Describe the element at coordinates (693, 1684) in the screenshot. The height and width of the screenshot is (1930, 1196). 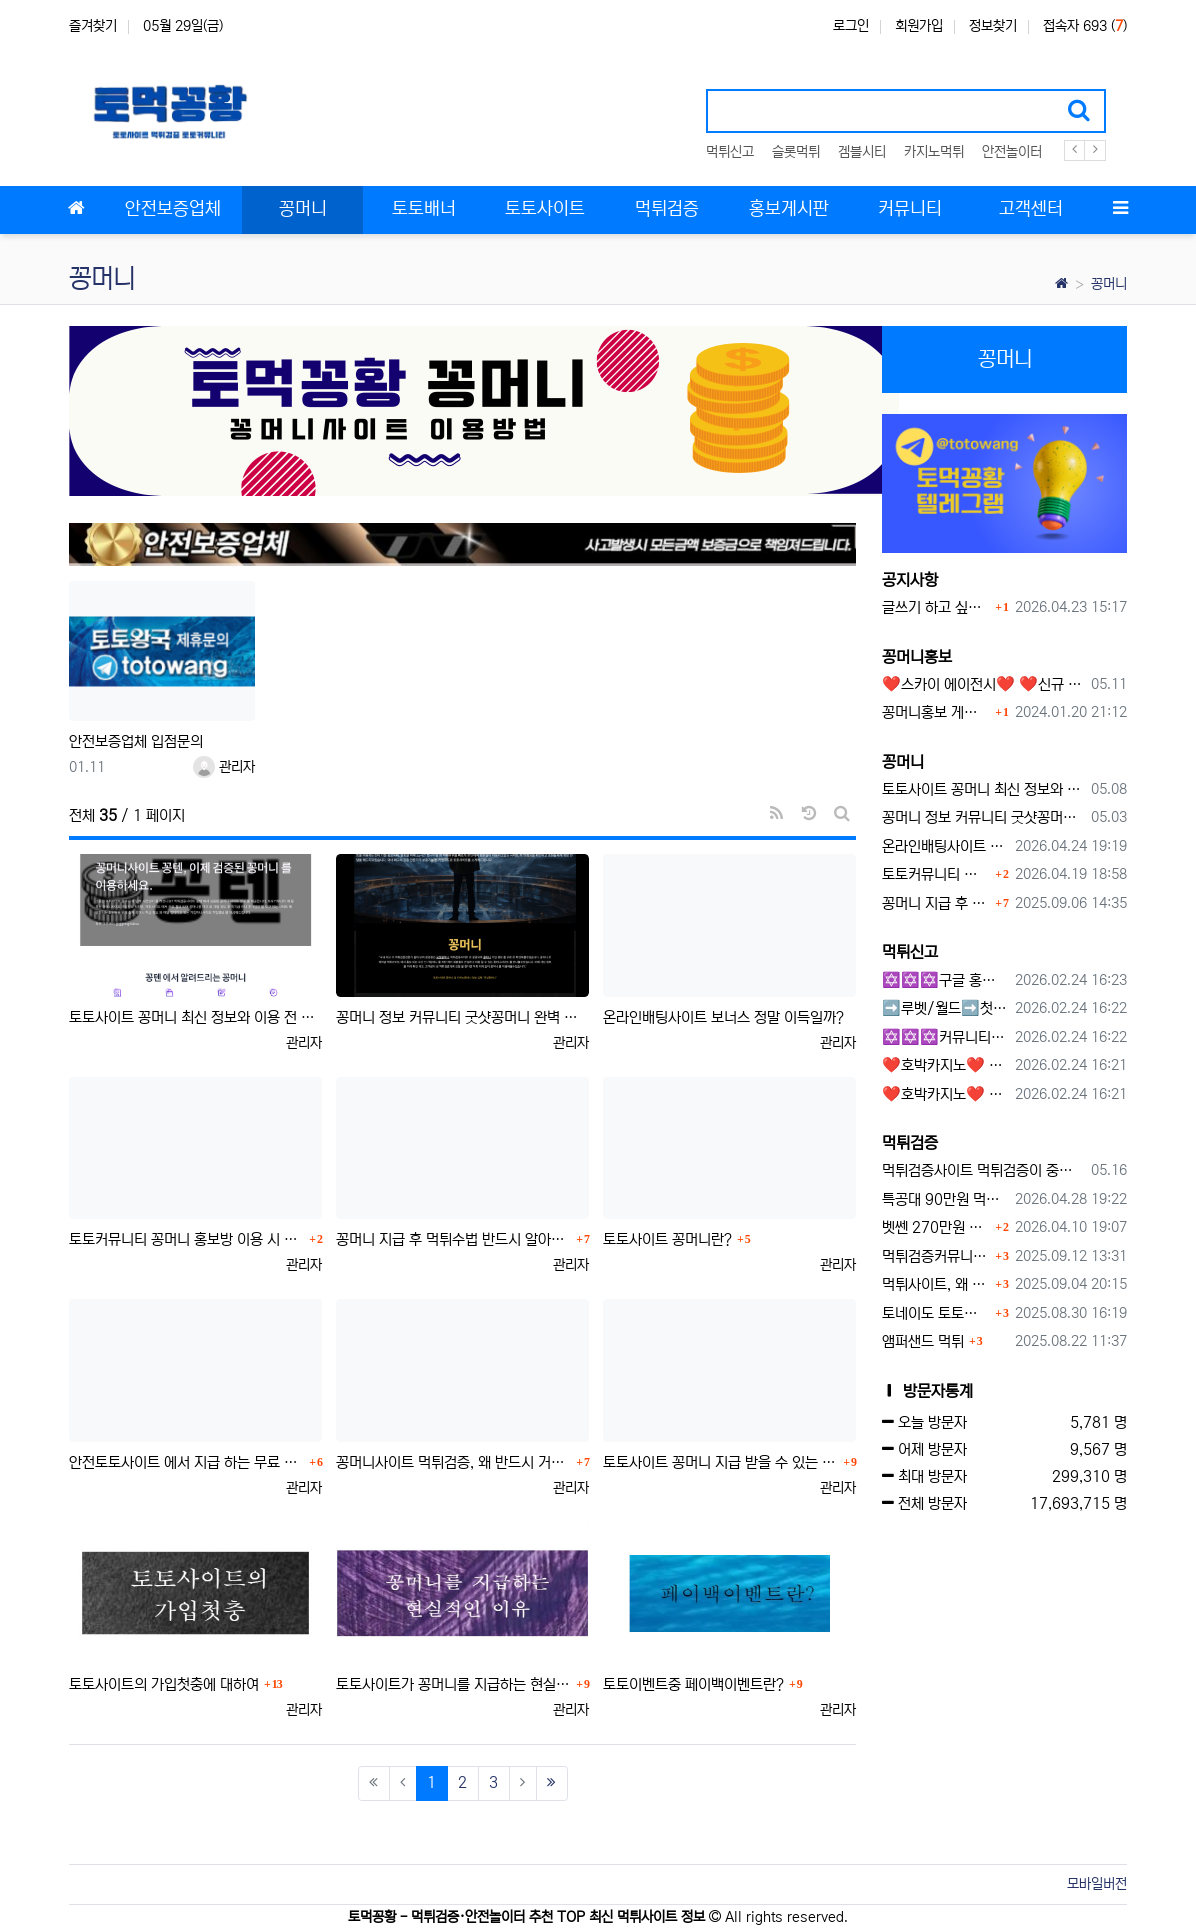
I see `토토이벤트중 페이백이벤트란?` at that location.